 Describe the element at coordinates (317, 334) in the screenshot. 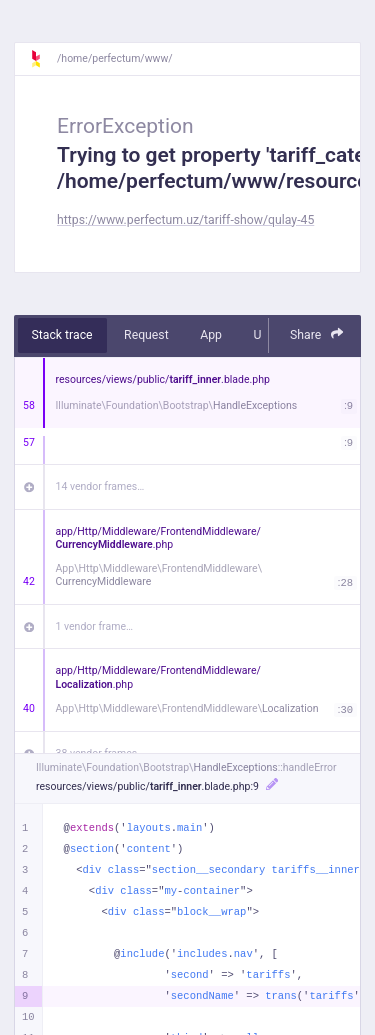

I see `Share` at that location.